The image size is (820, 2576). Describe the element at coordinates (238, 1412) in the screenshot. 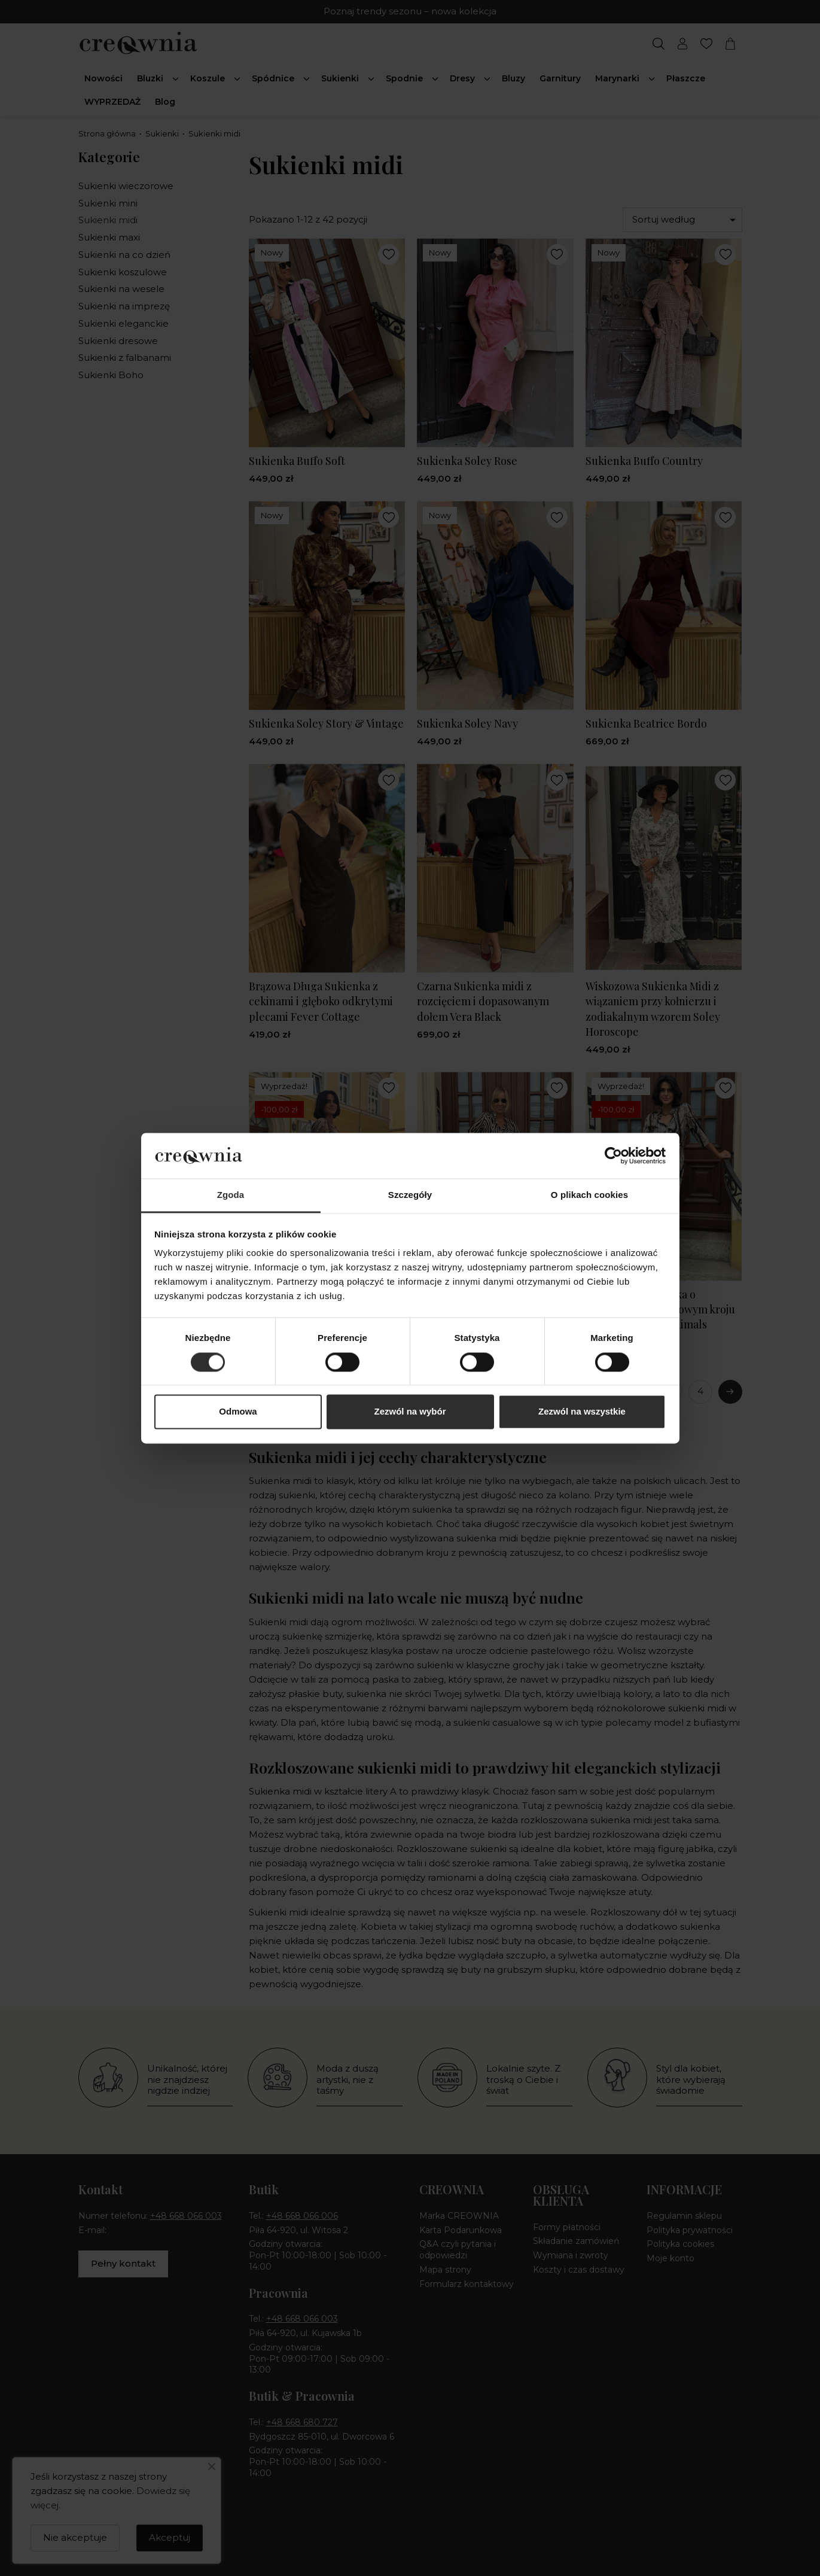

I see `Odmowa` at that location.